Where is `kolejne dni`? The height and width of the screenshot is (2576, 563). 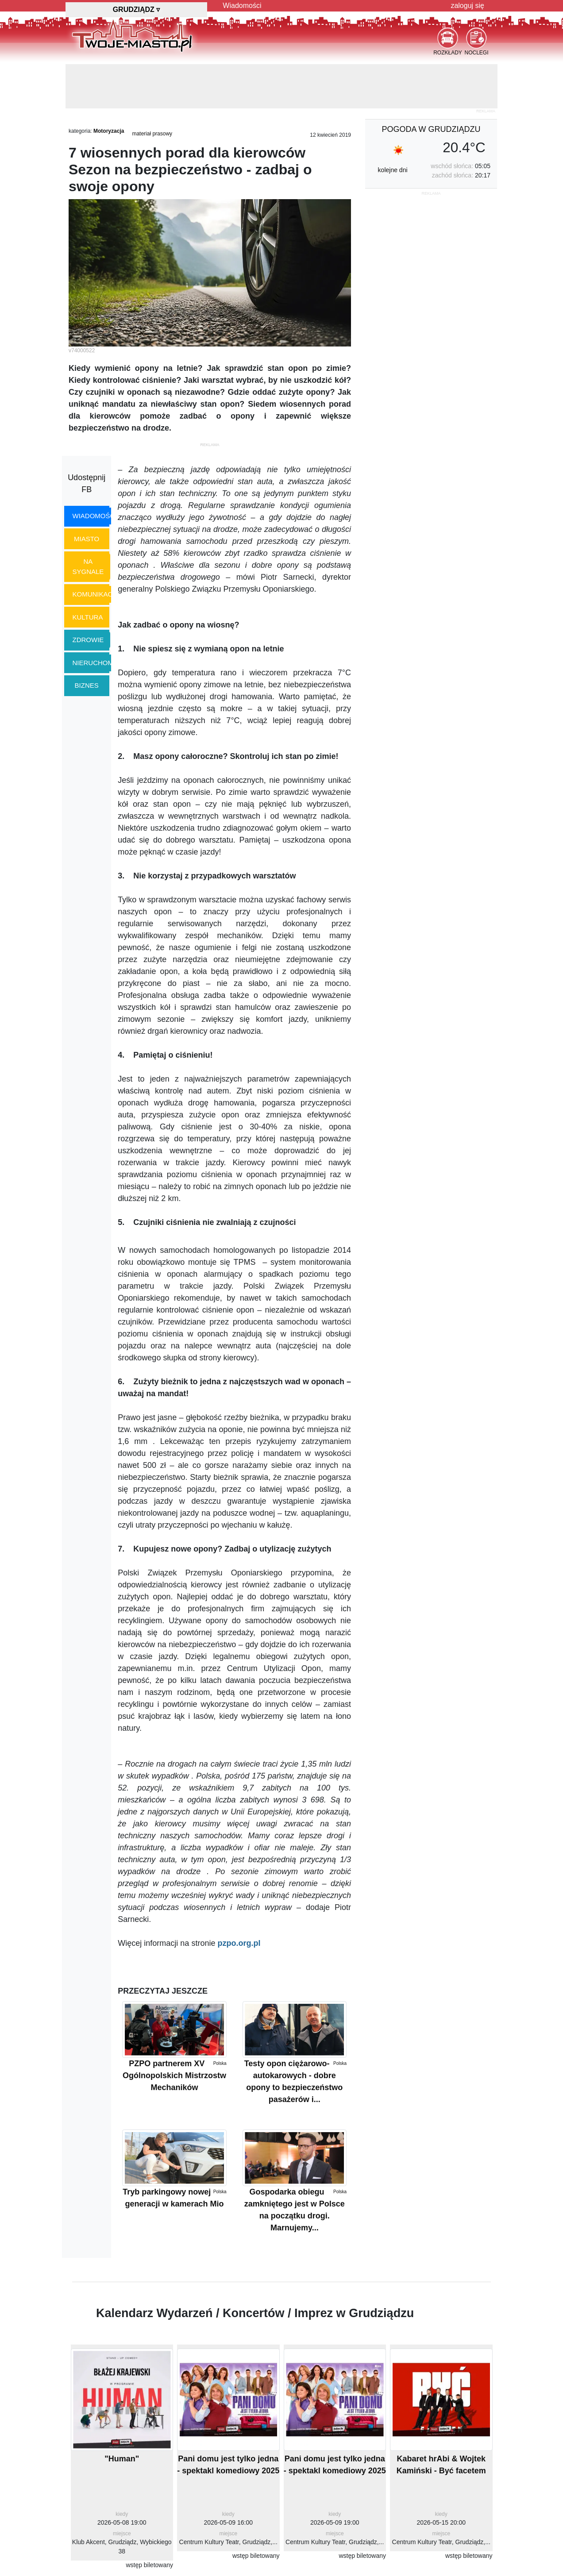 kolejne dni is located at coordinates (393, 169).